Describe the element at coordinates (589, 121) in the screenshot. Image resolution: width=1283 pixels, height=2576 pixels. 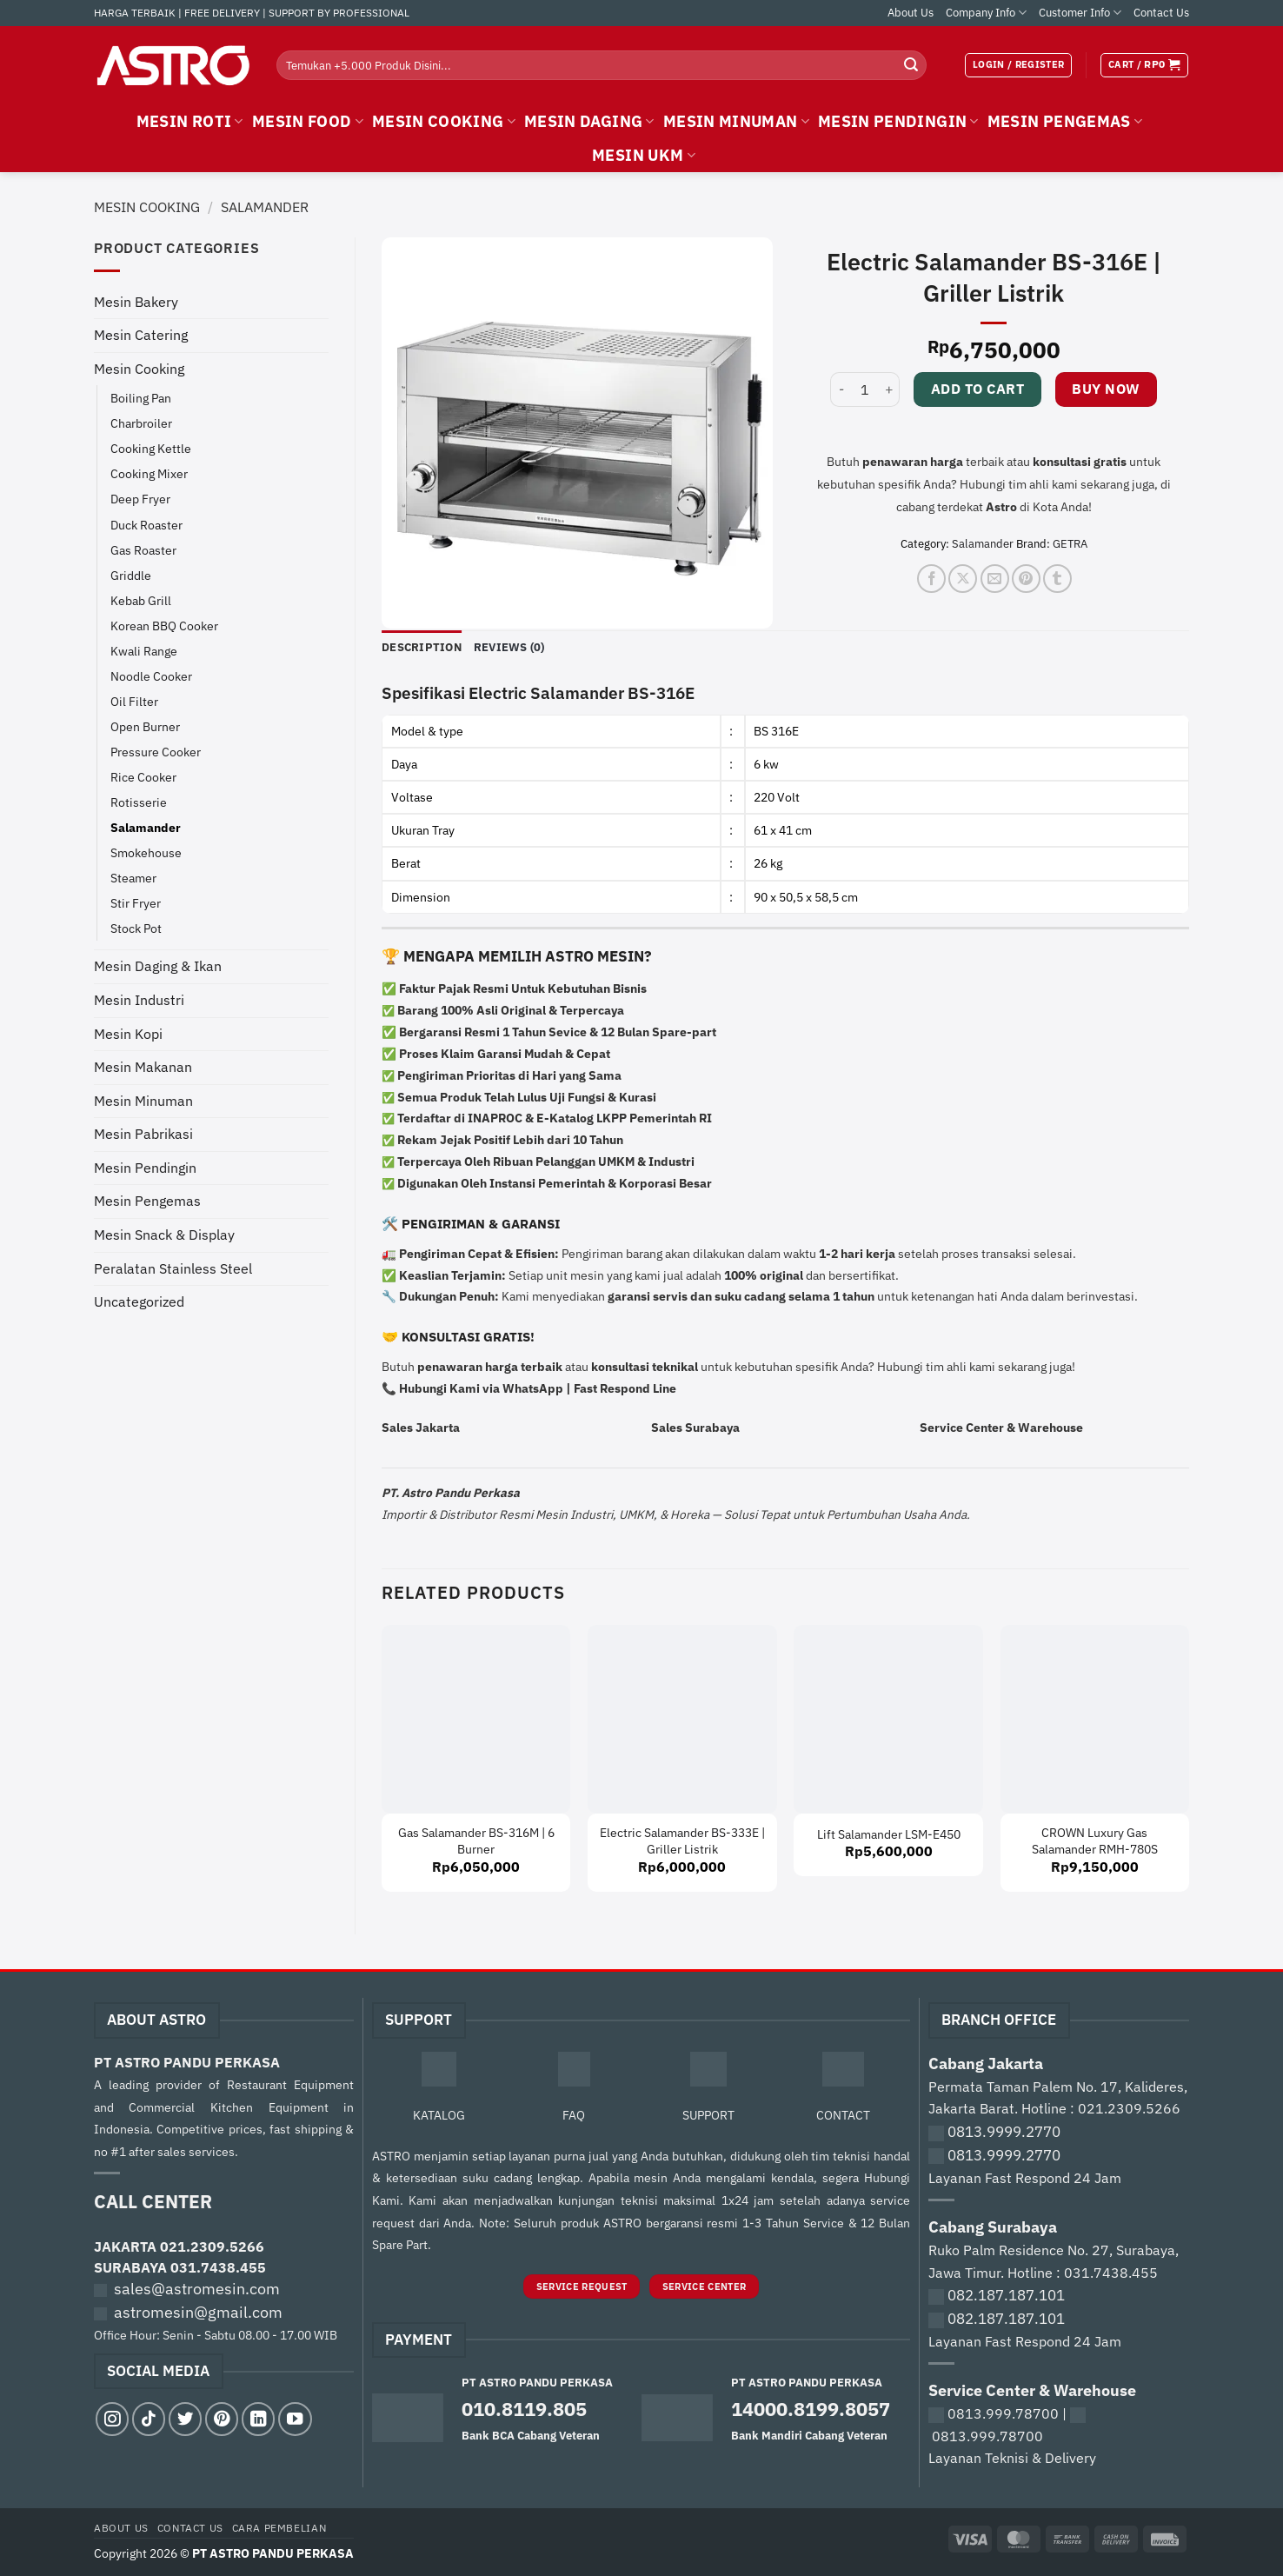
I see `MESIN DAGING` at that location.